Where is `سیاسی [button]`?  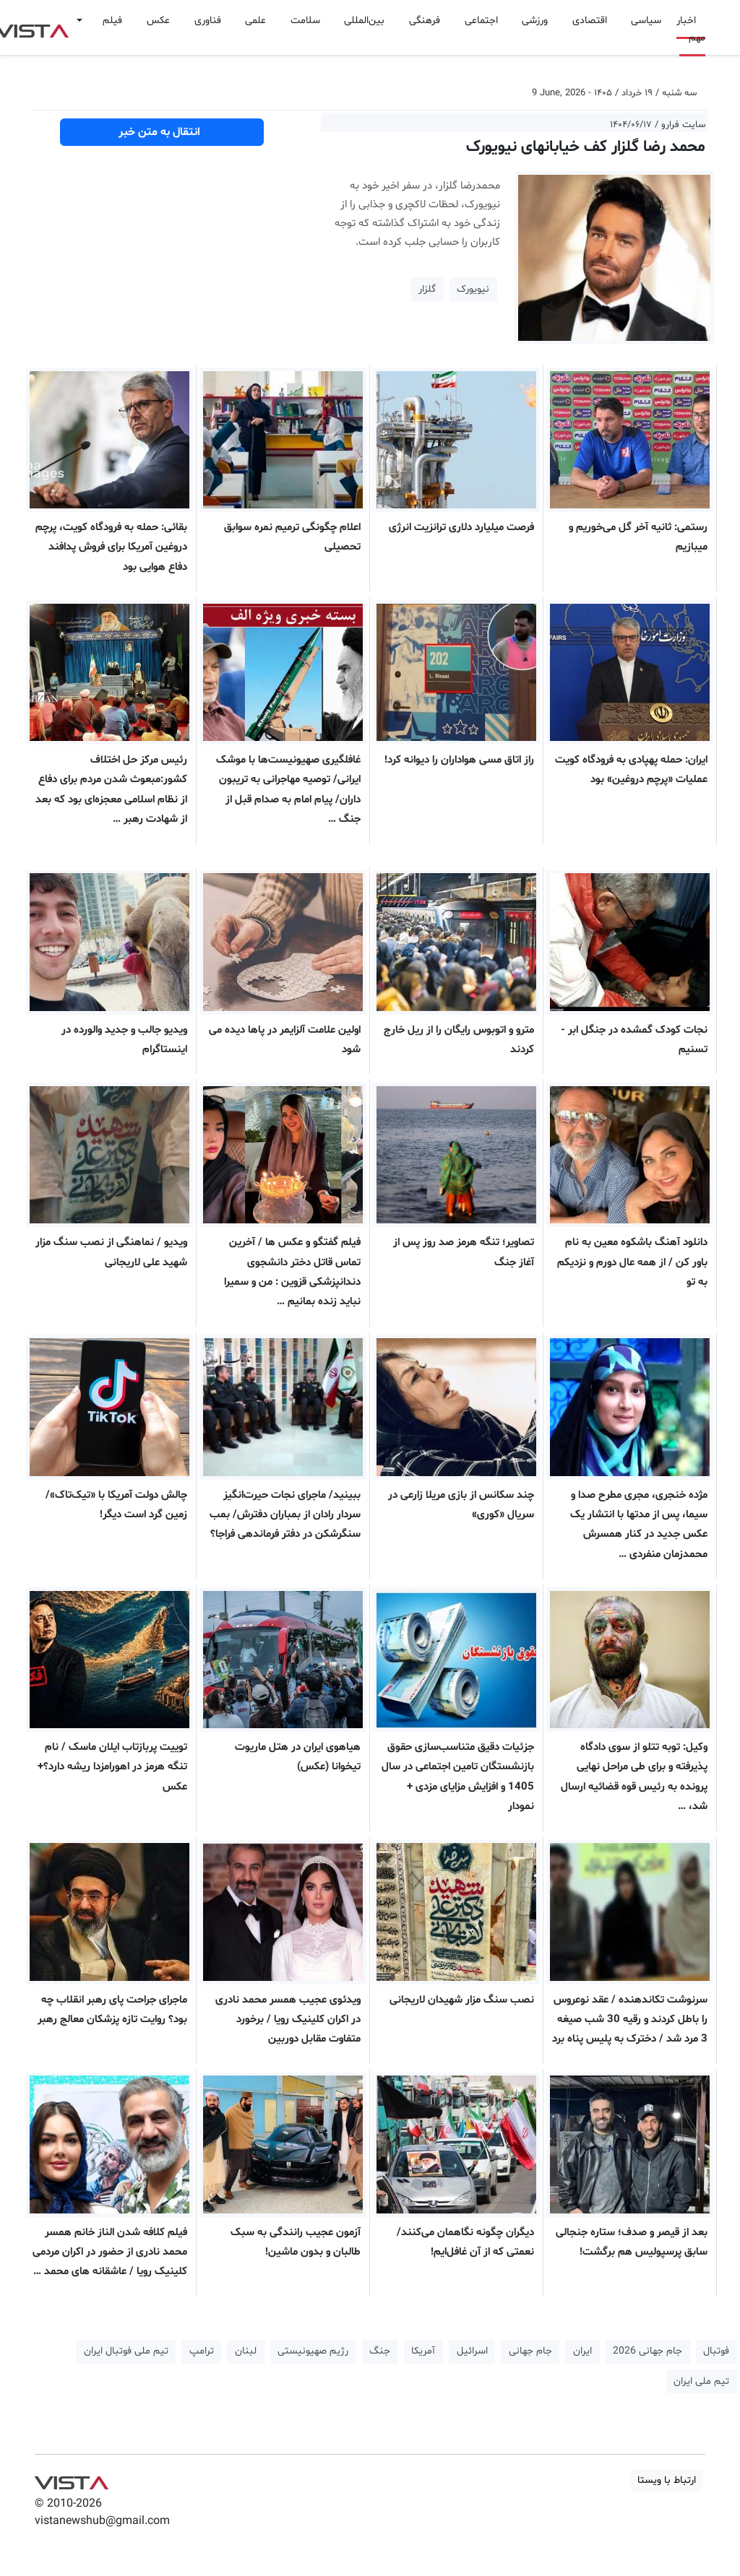 سیاسی [button] is located at coordinates (646, 20).